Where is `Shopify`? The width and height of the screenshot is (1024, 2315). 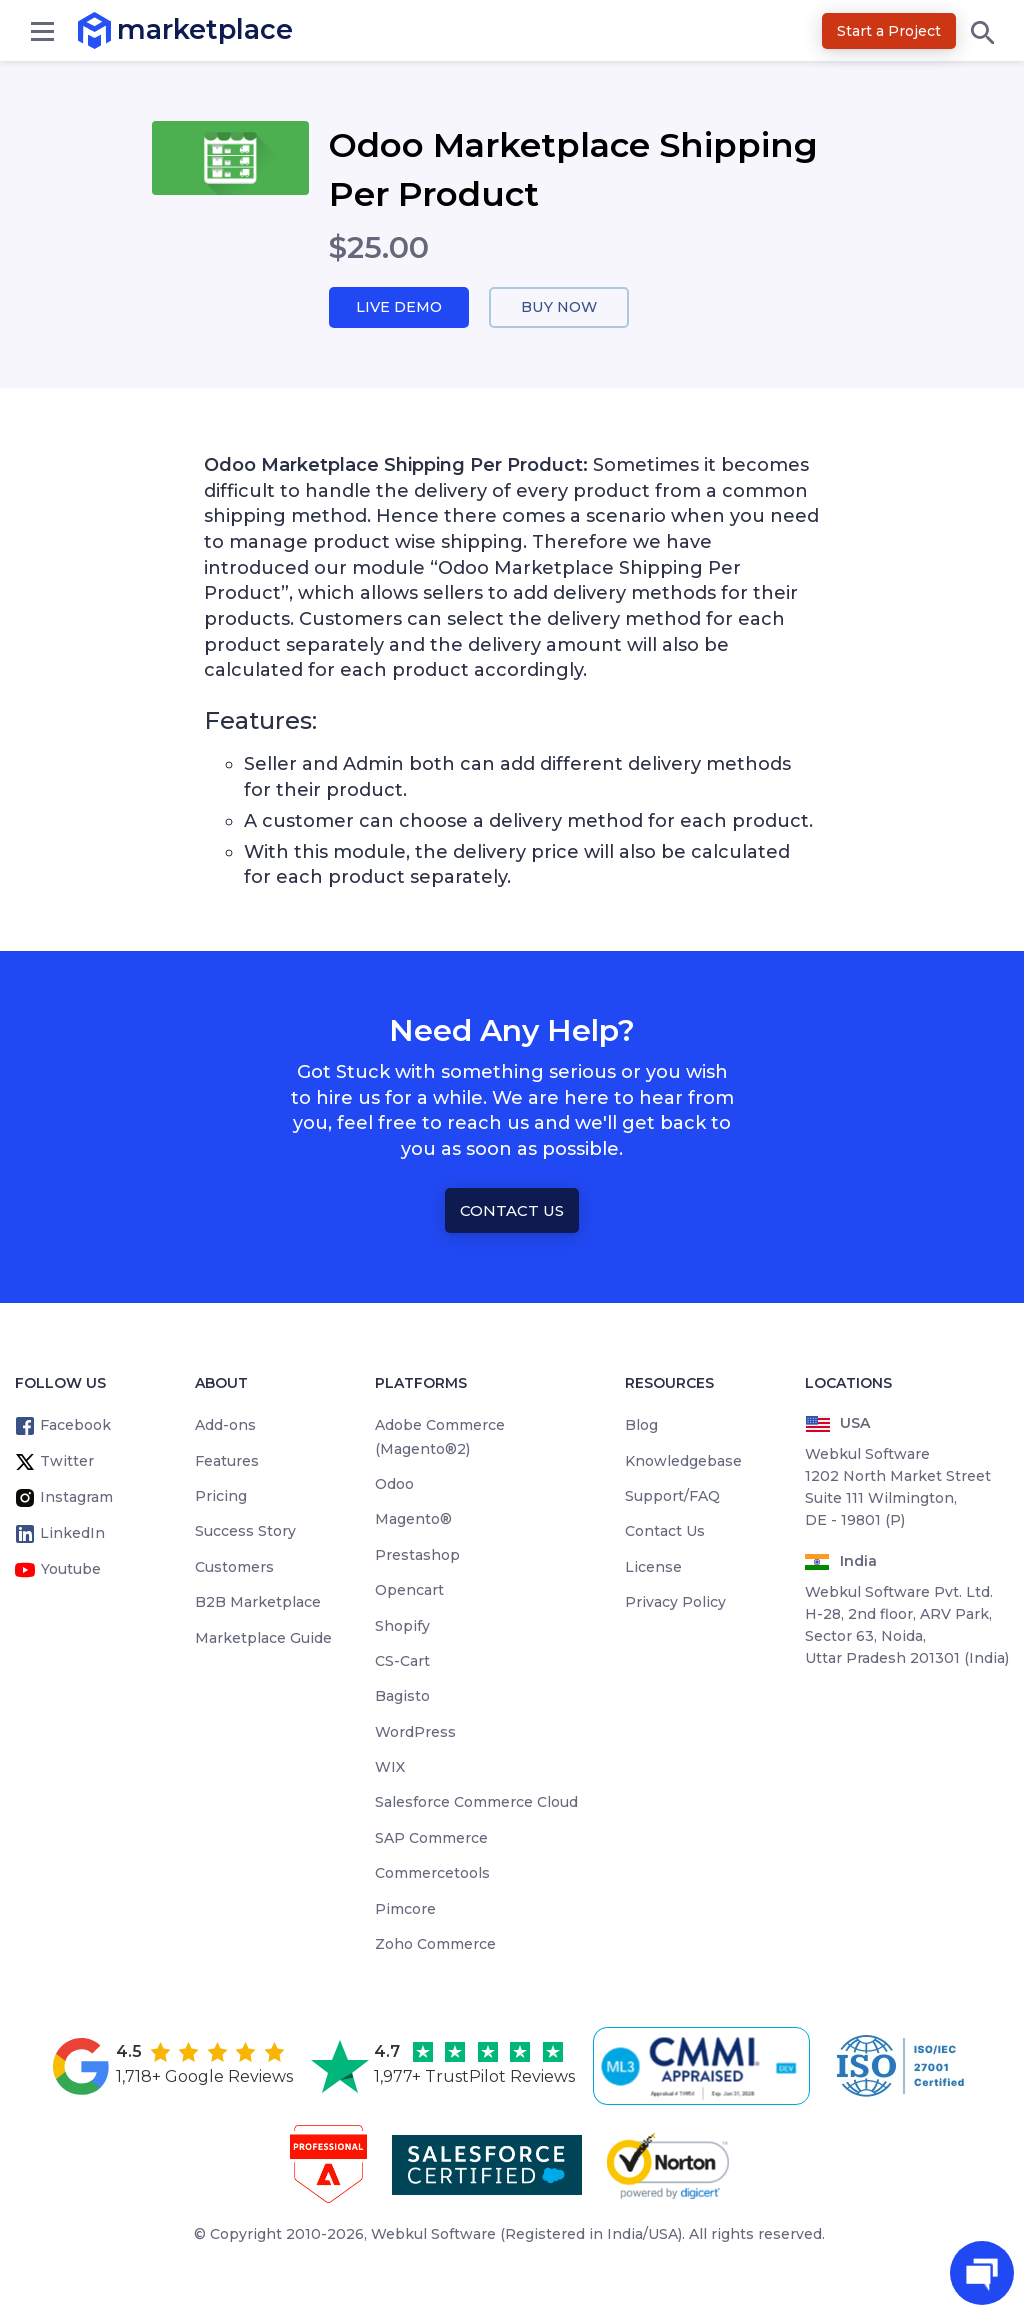
Shopify is located at coordinates (402, 1626).